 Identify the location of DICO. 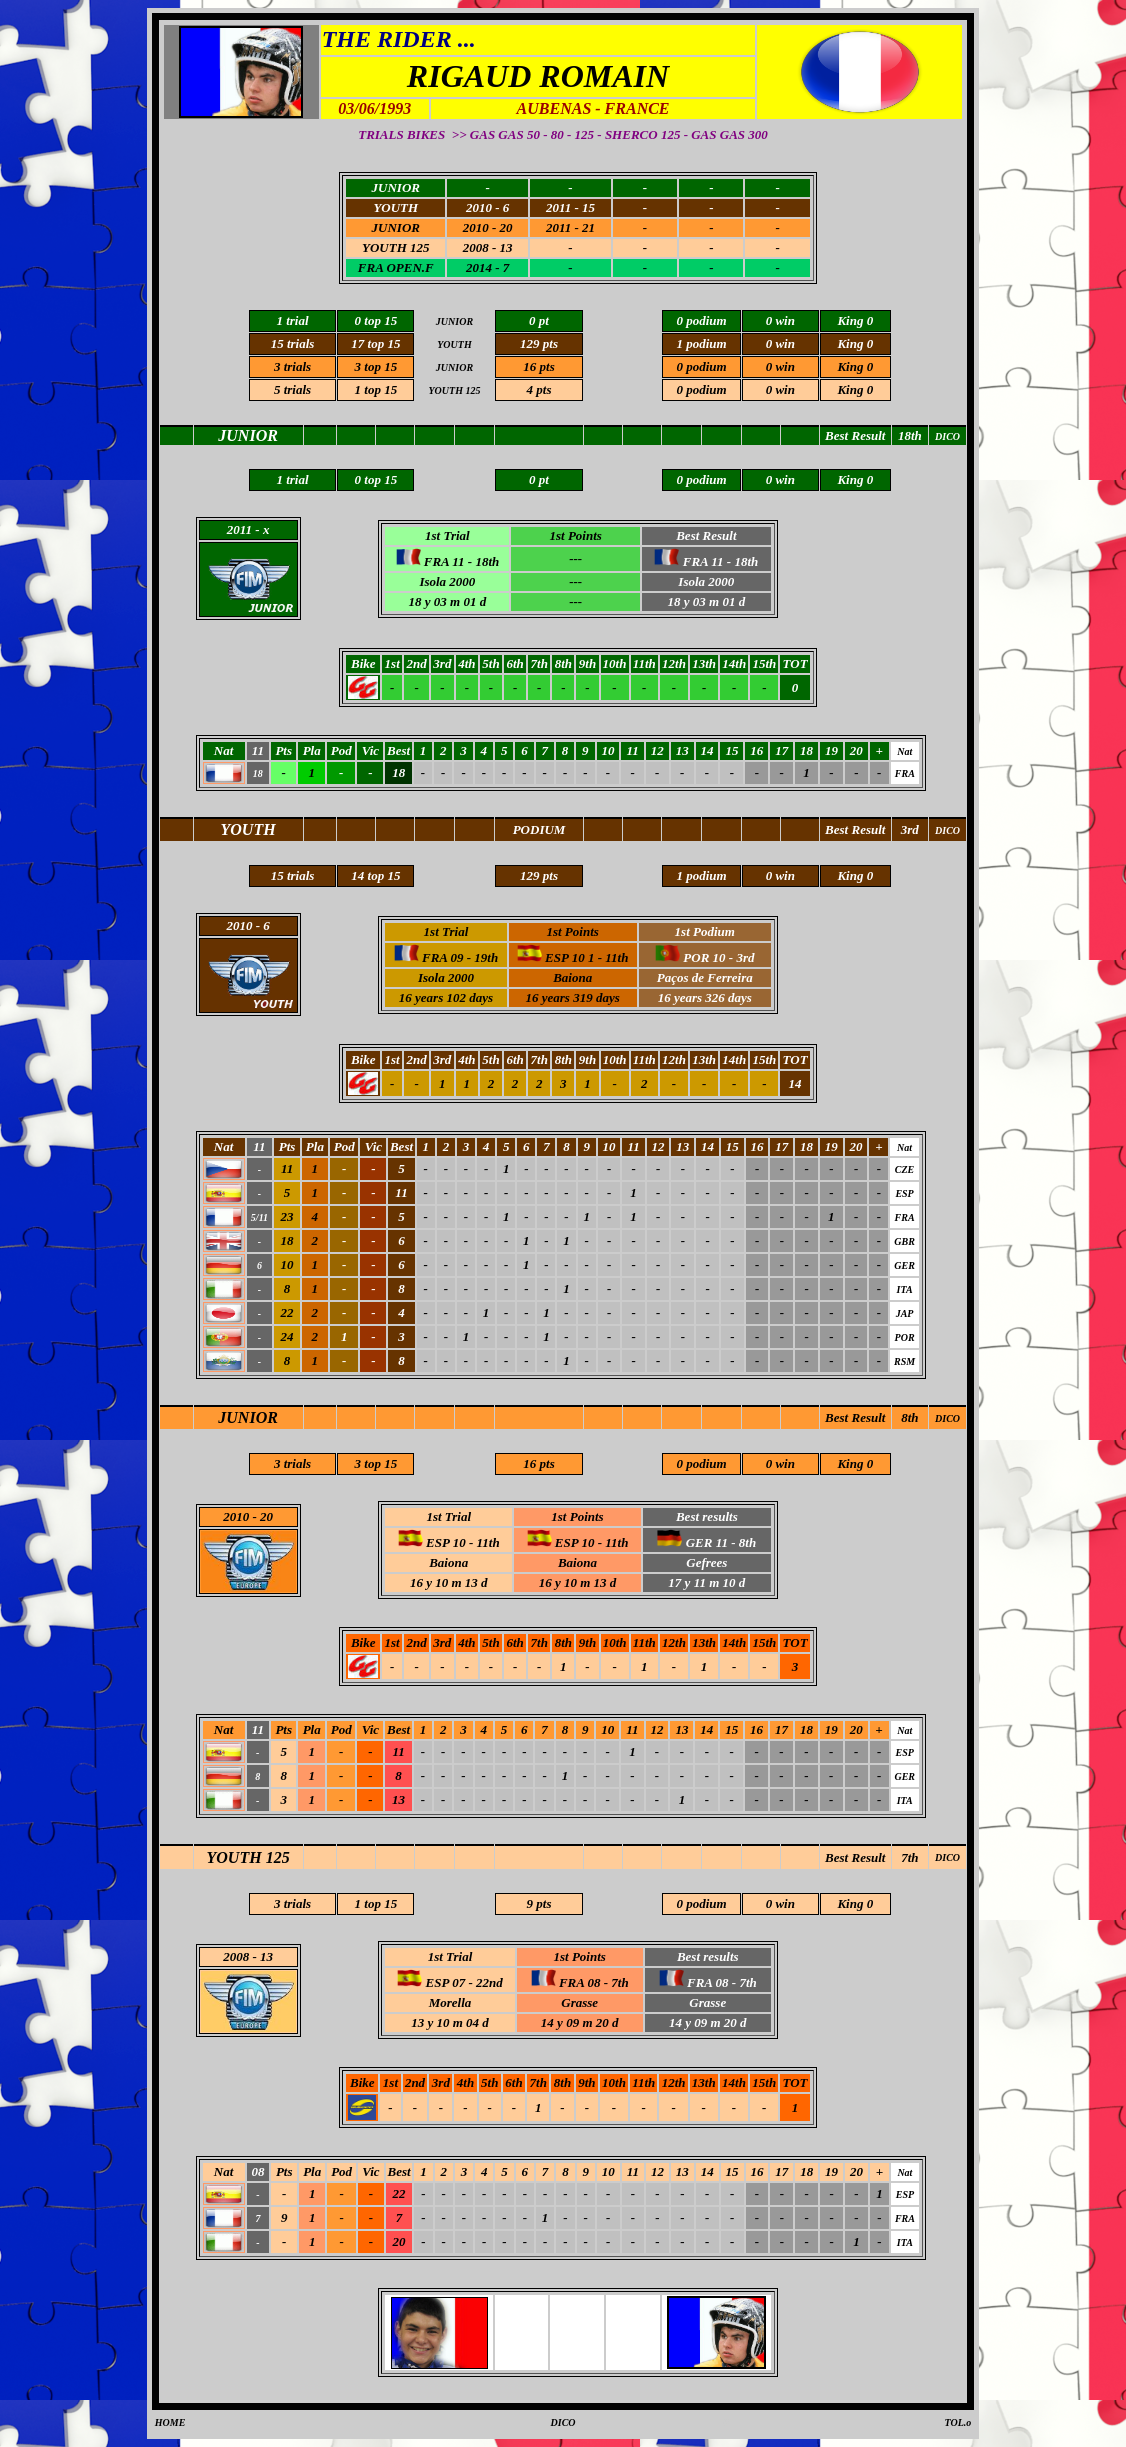
(947, 1418).